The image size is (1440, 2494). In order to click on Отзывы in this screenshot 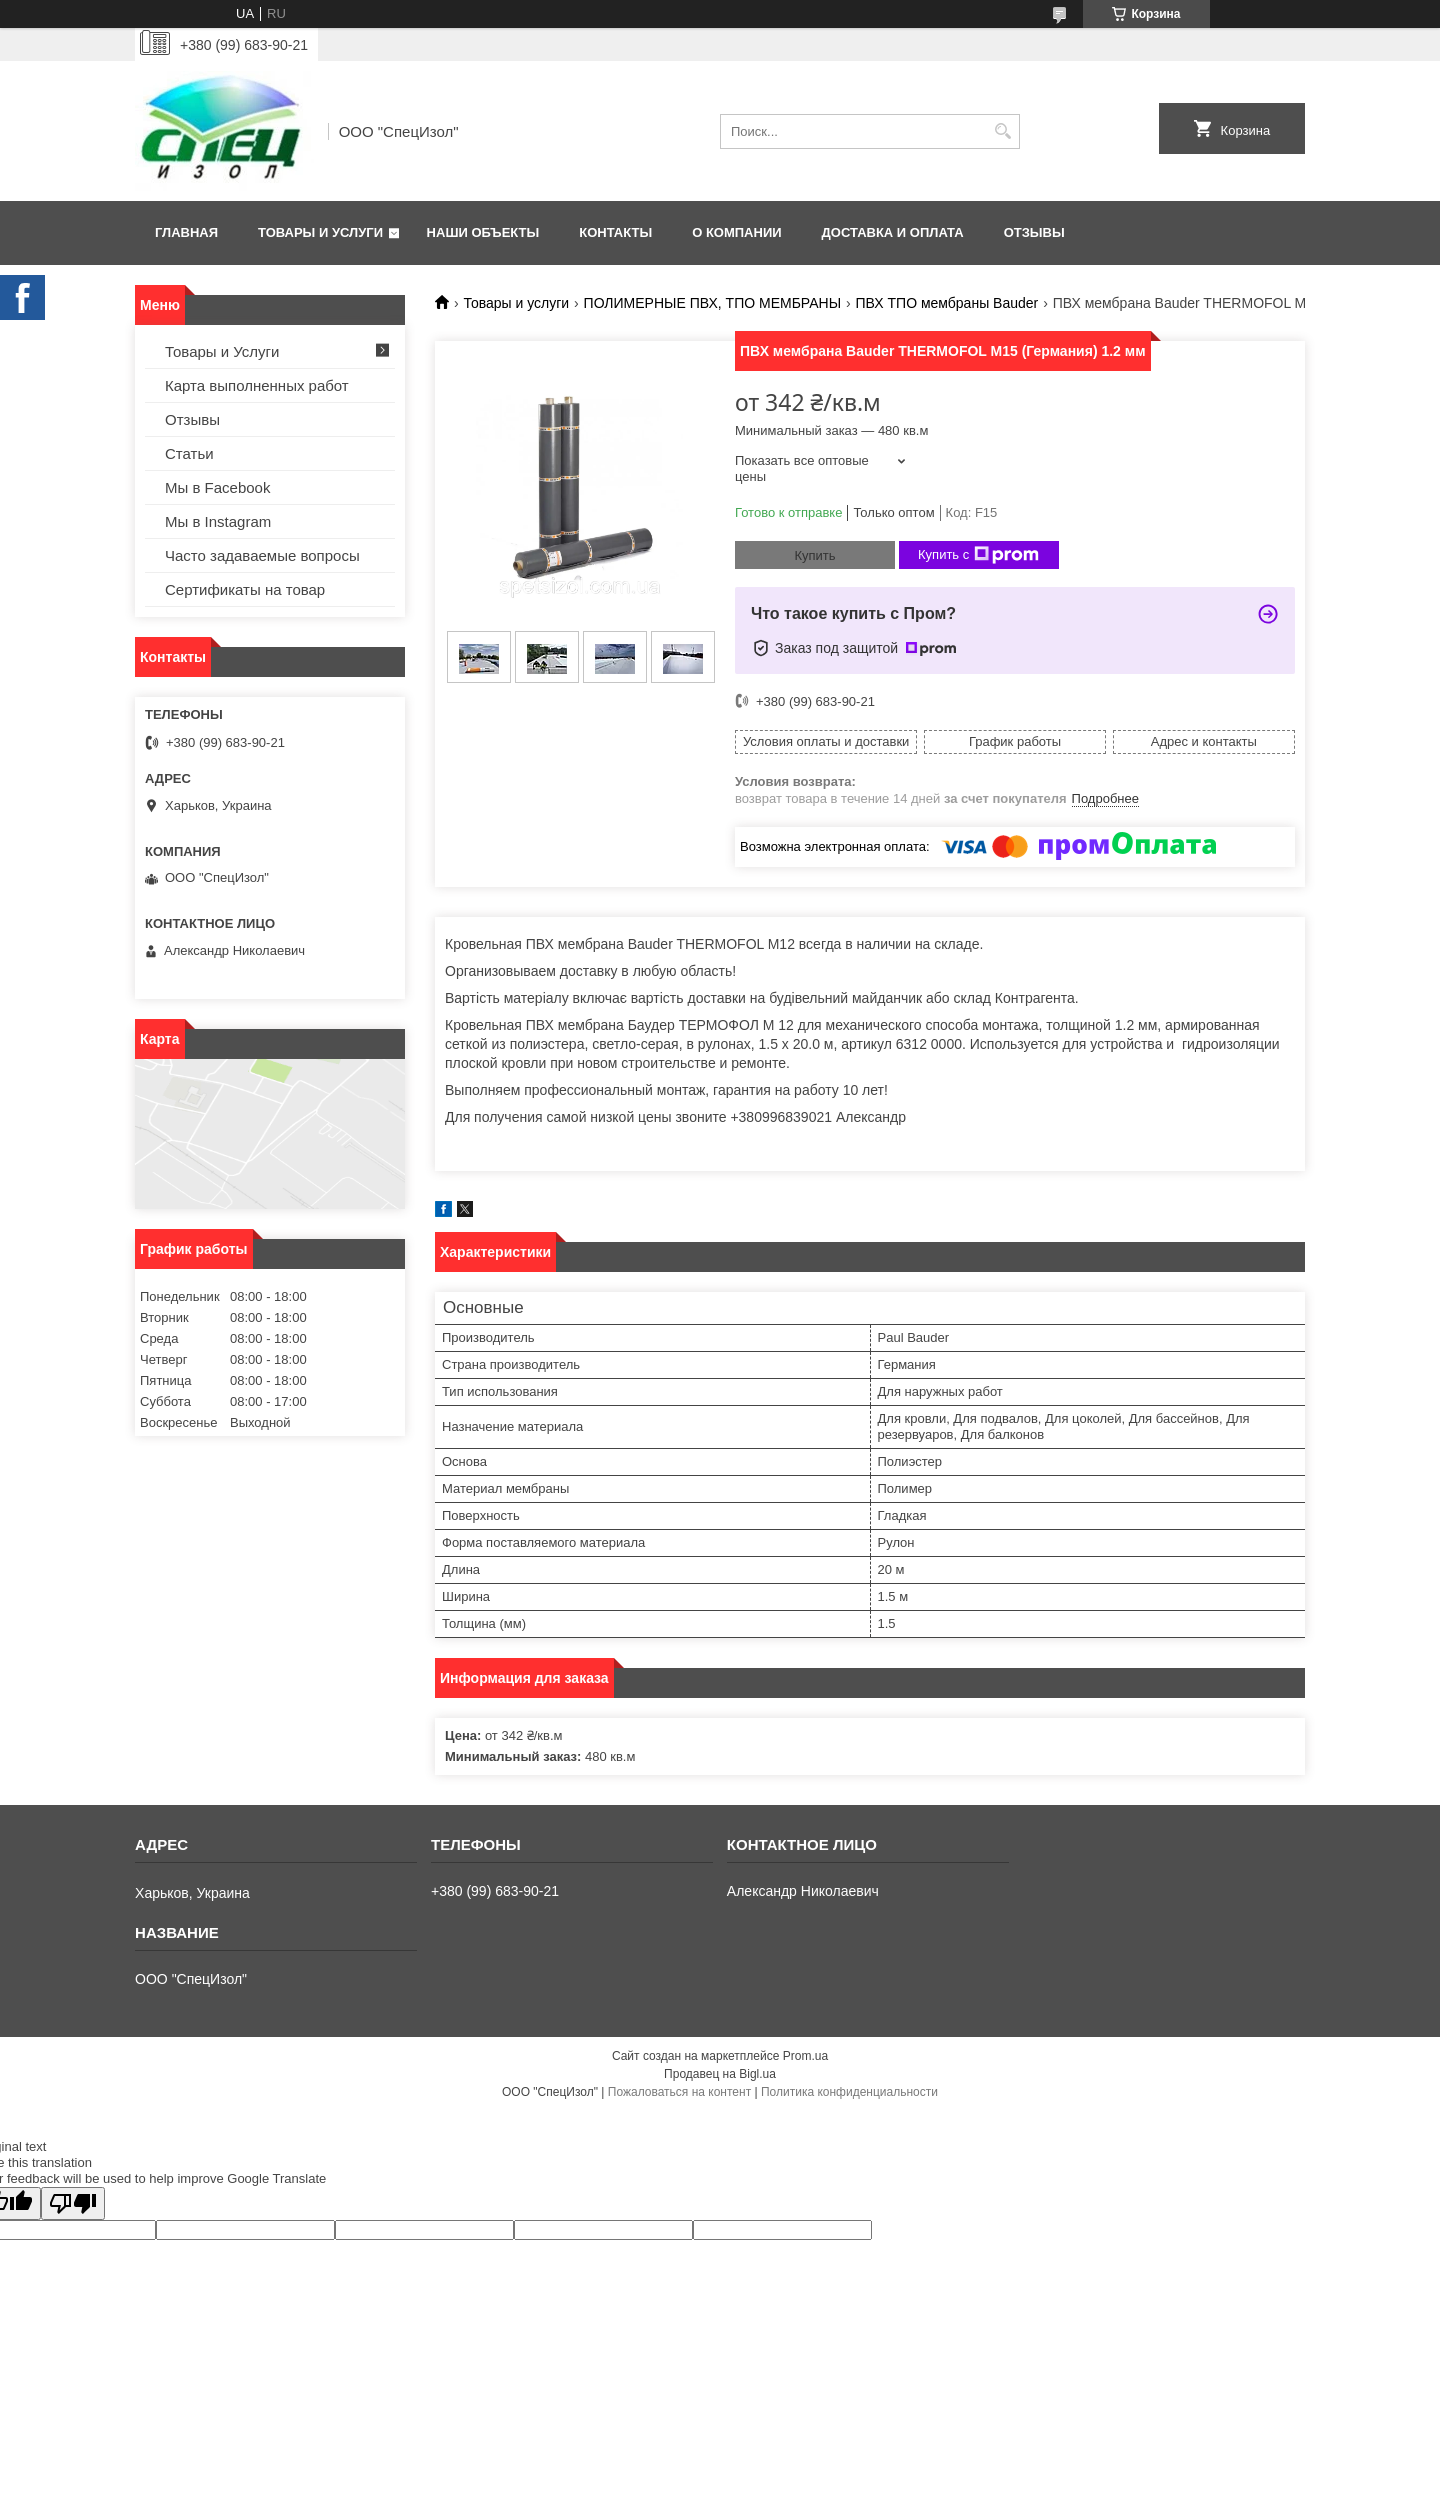, I will do `click(1034, 232)`.